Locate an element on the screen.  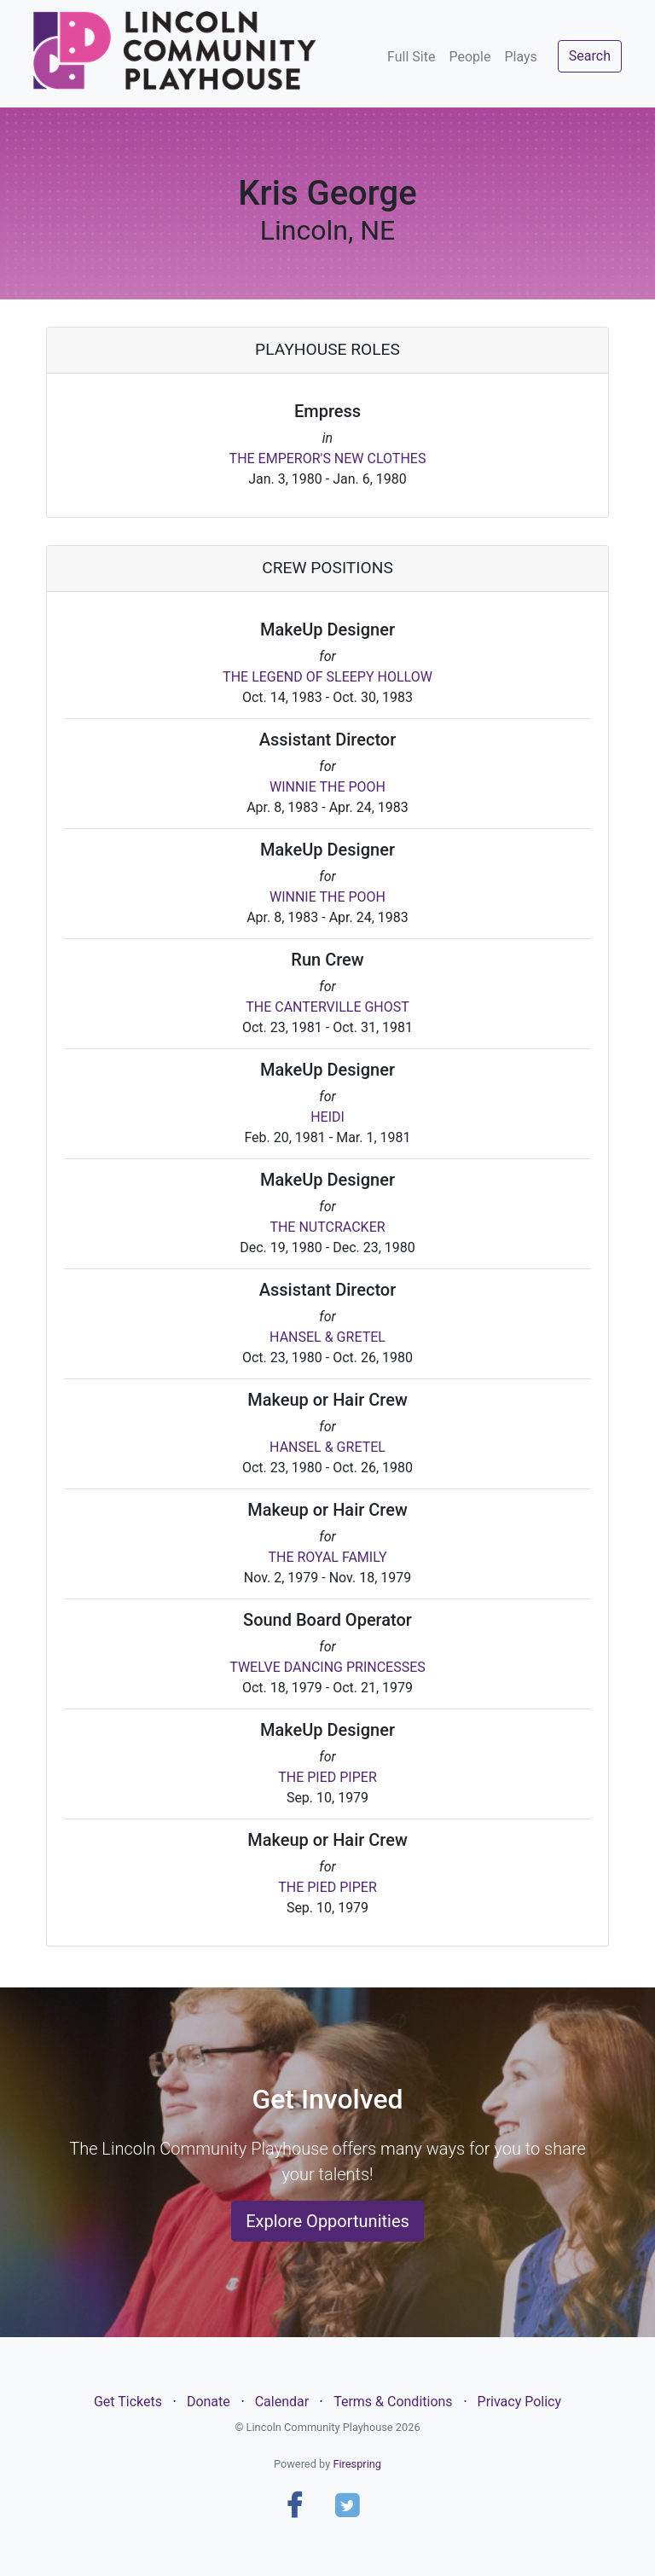
Firespring is located at coordinates (357, 2463).